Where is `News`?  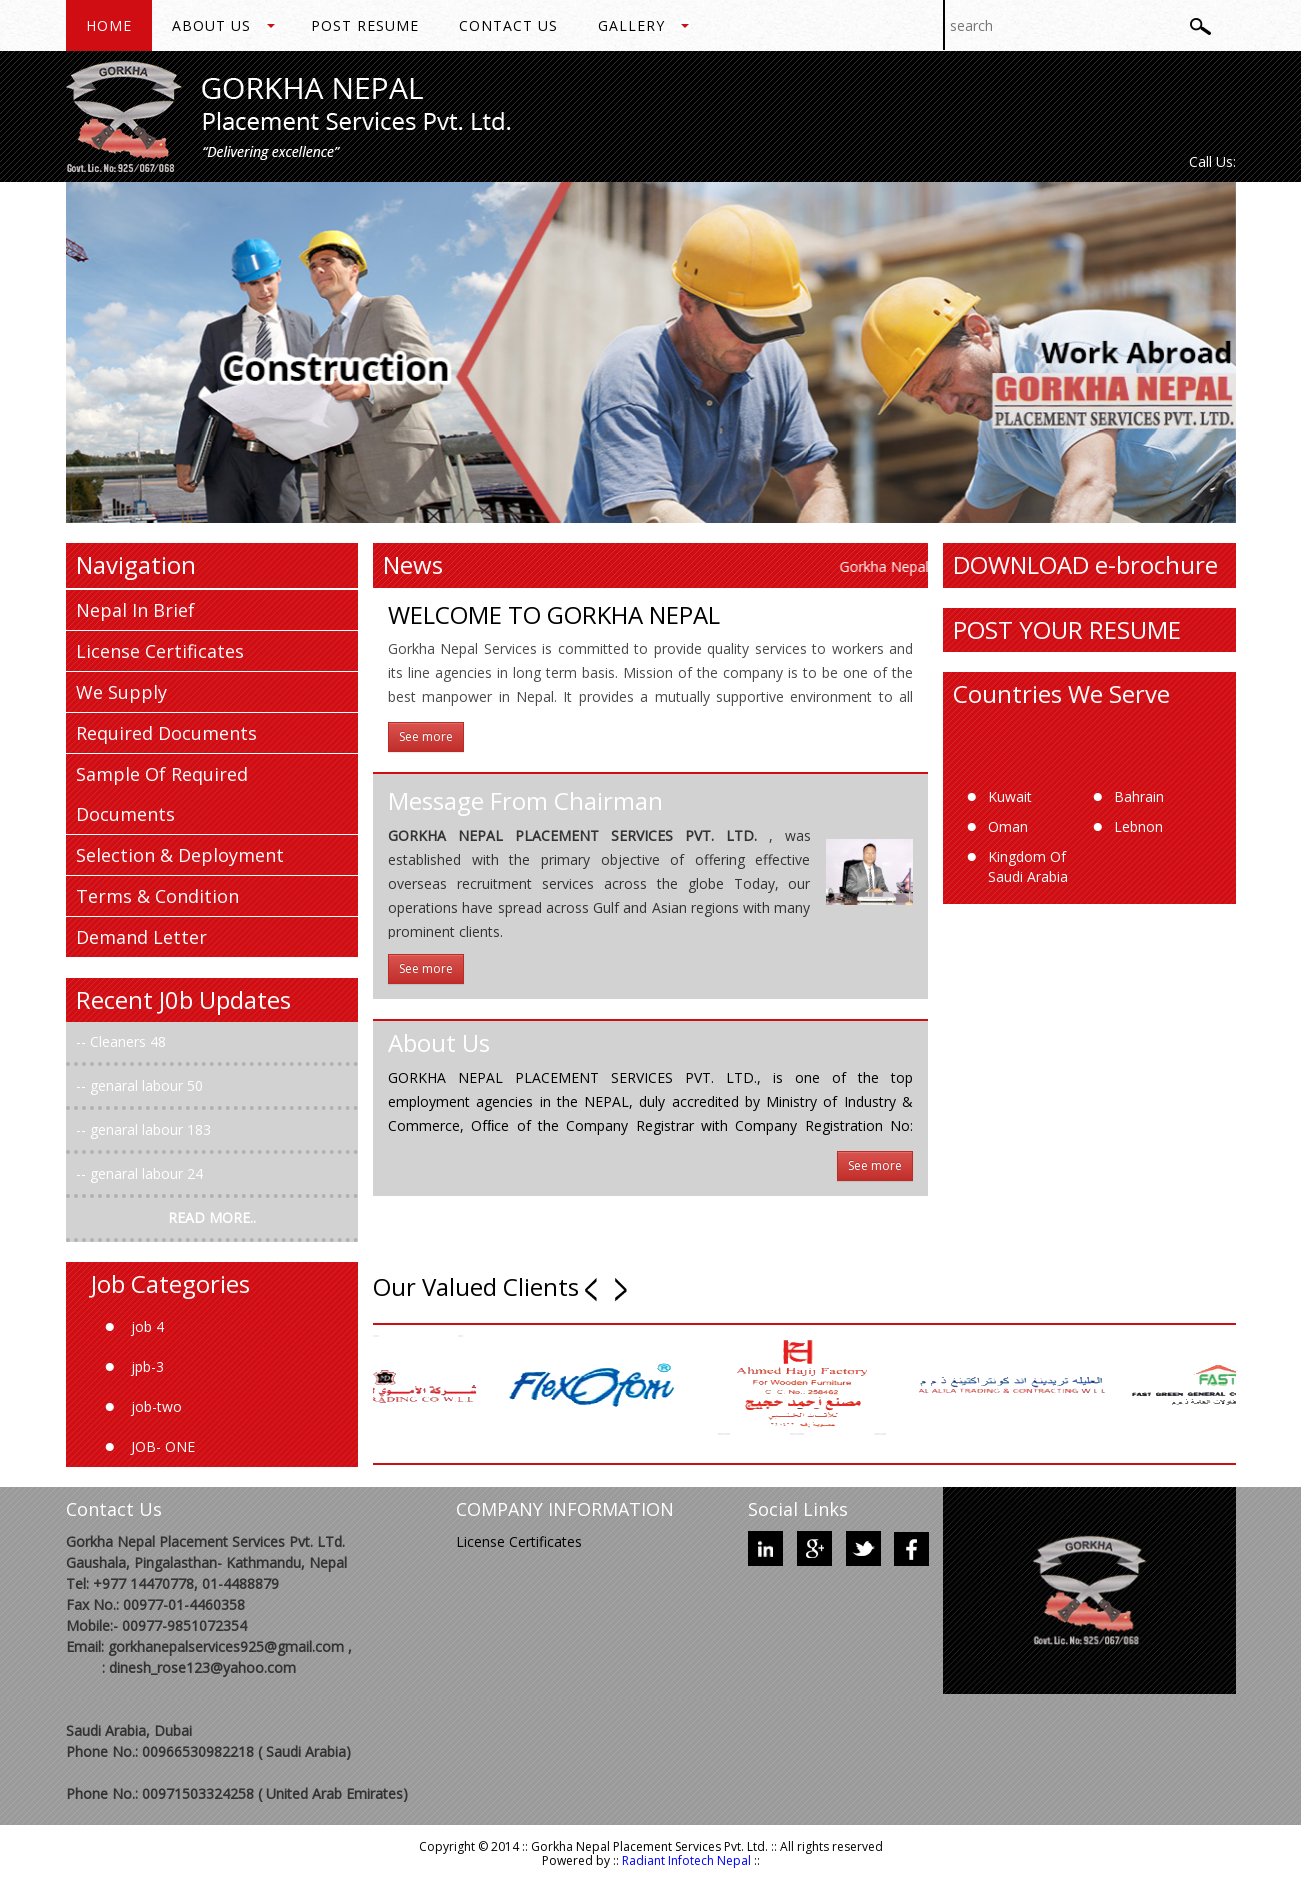
News is located at coordinates (413, 564).